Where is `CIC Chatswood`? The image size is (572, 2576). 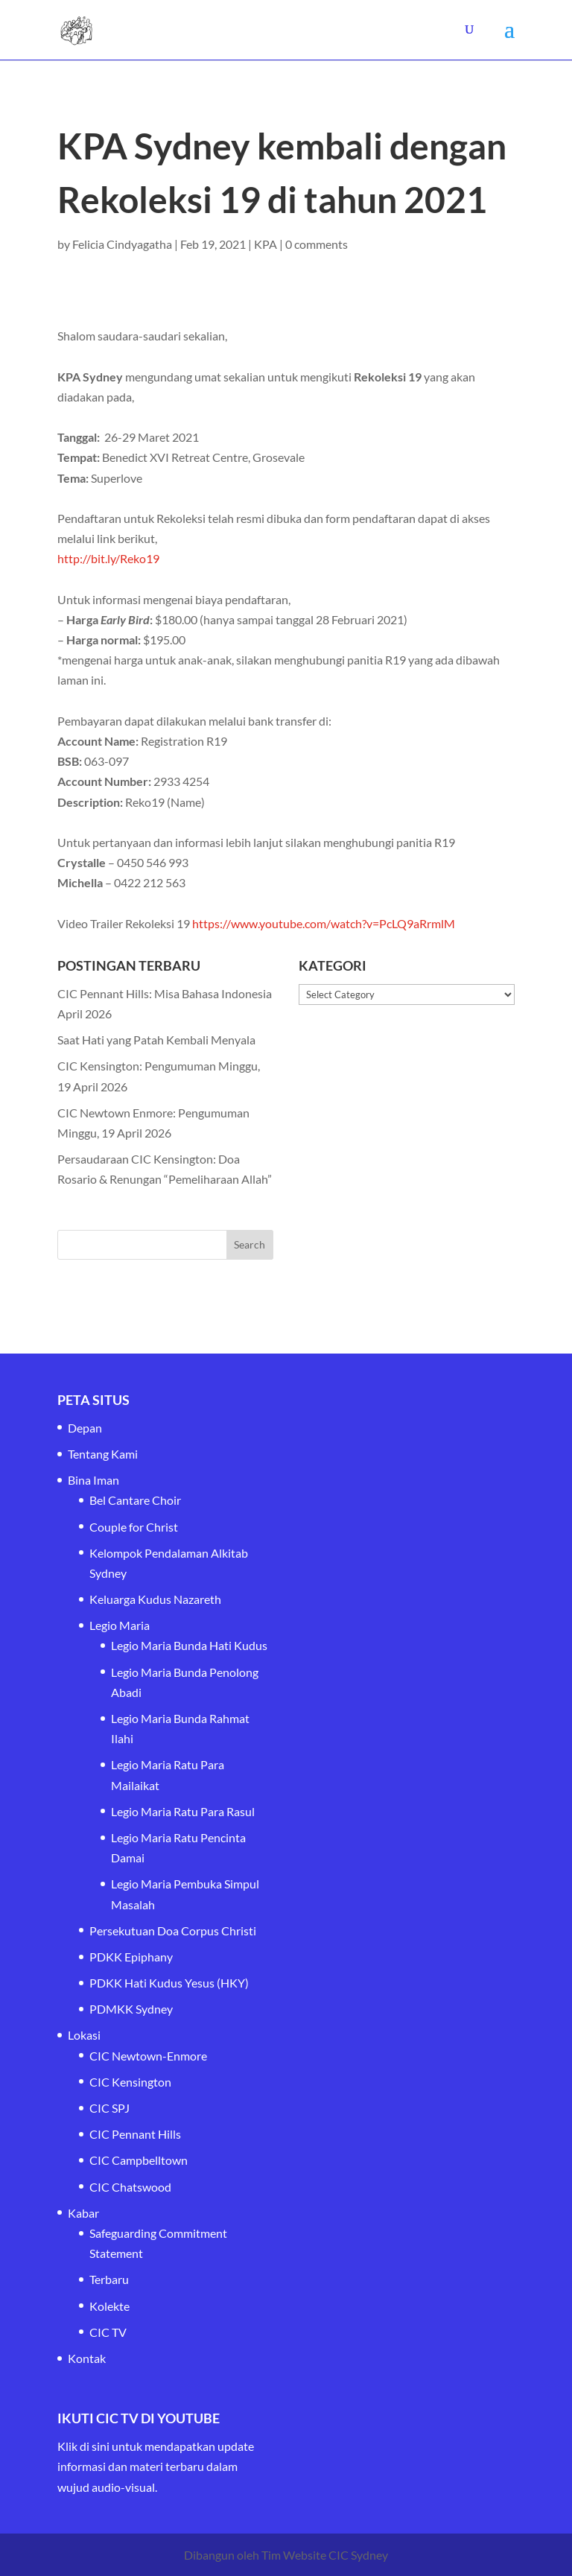 CIC Chatswood is located at coordinates (130, 2187).